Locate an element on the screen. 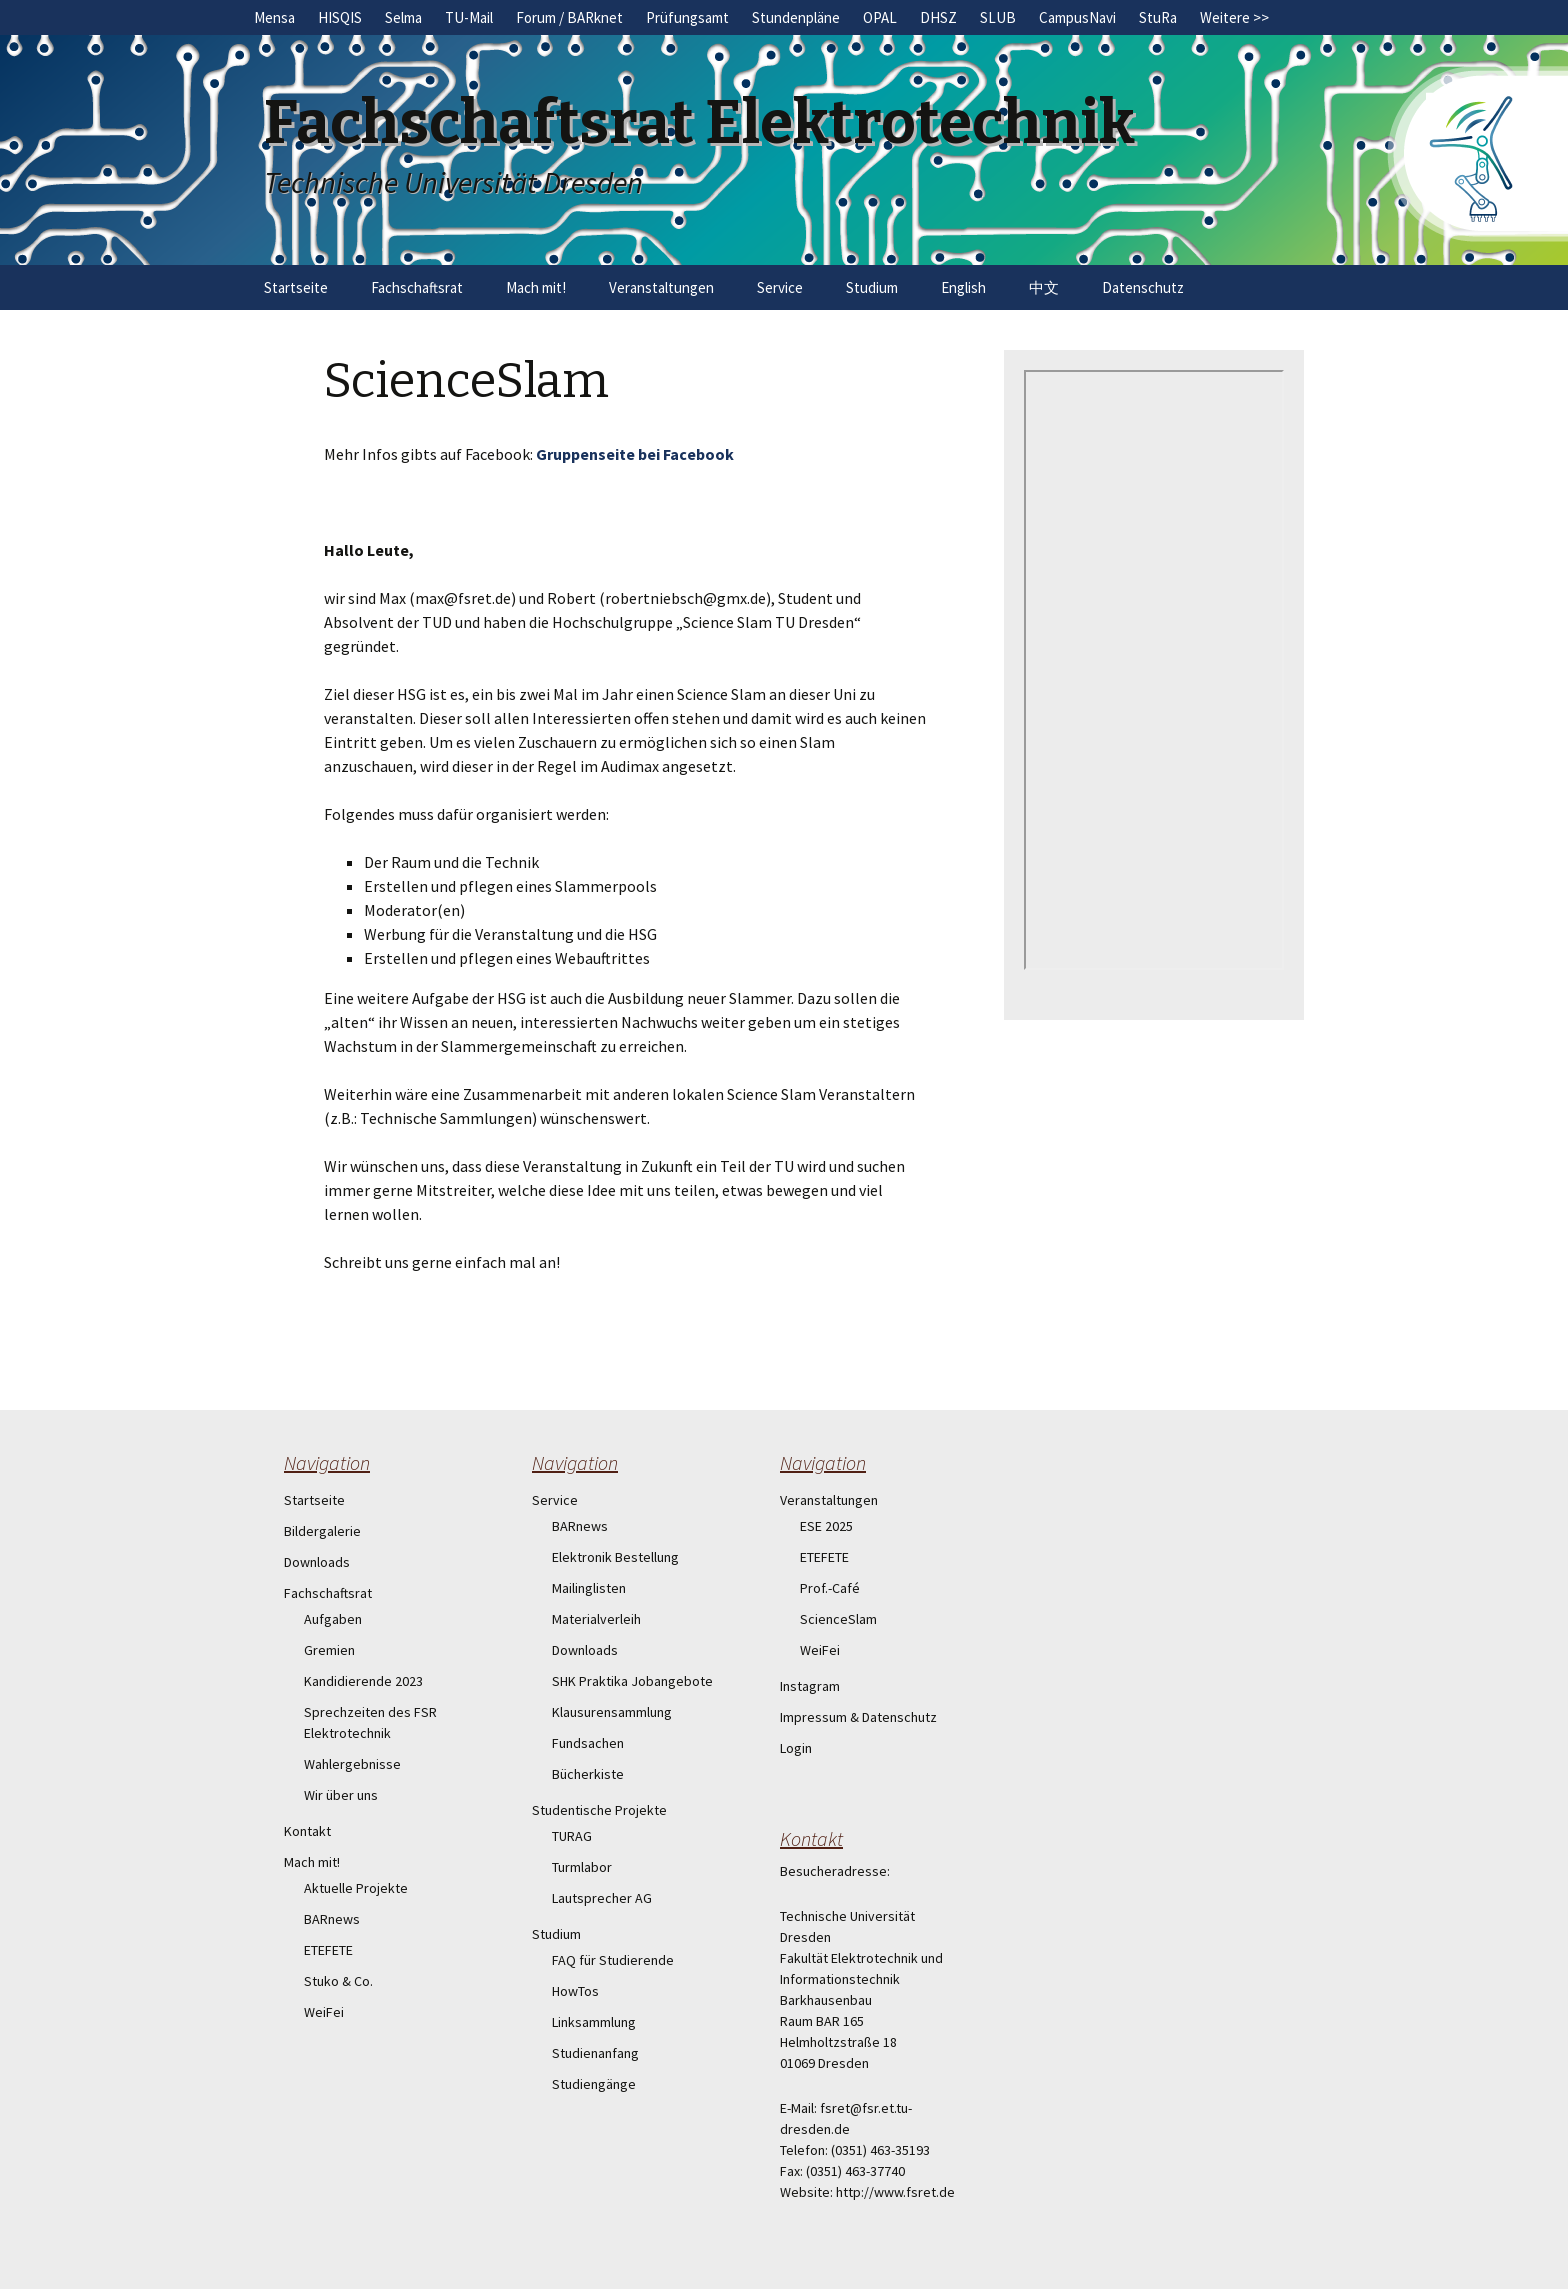 The width and height of the screenshot is (1568, 2289). BARnews is located at coordinates (332, 1919).